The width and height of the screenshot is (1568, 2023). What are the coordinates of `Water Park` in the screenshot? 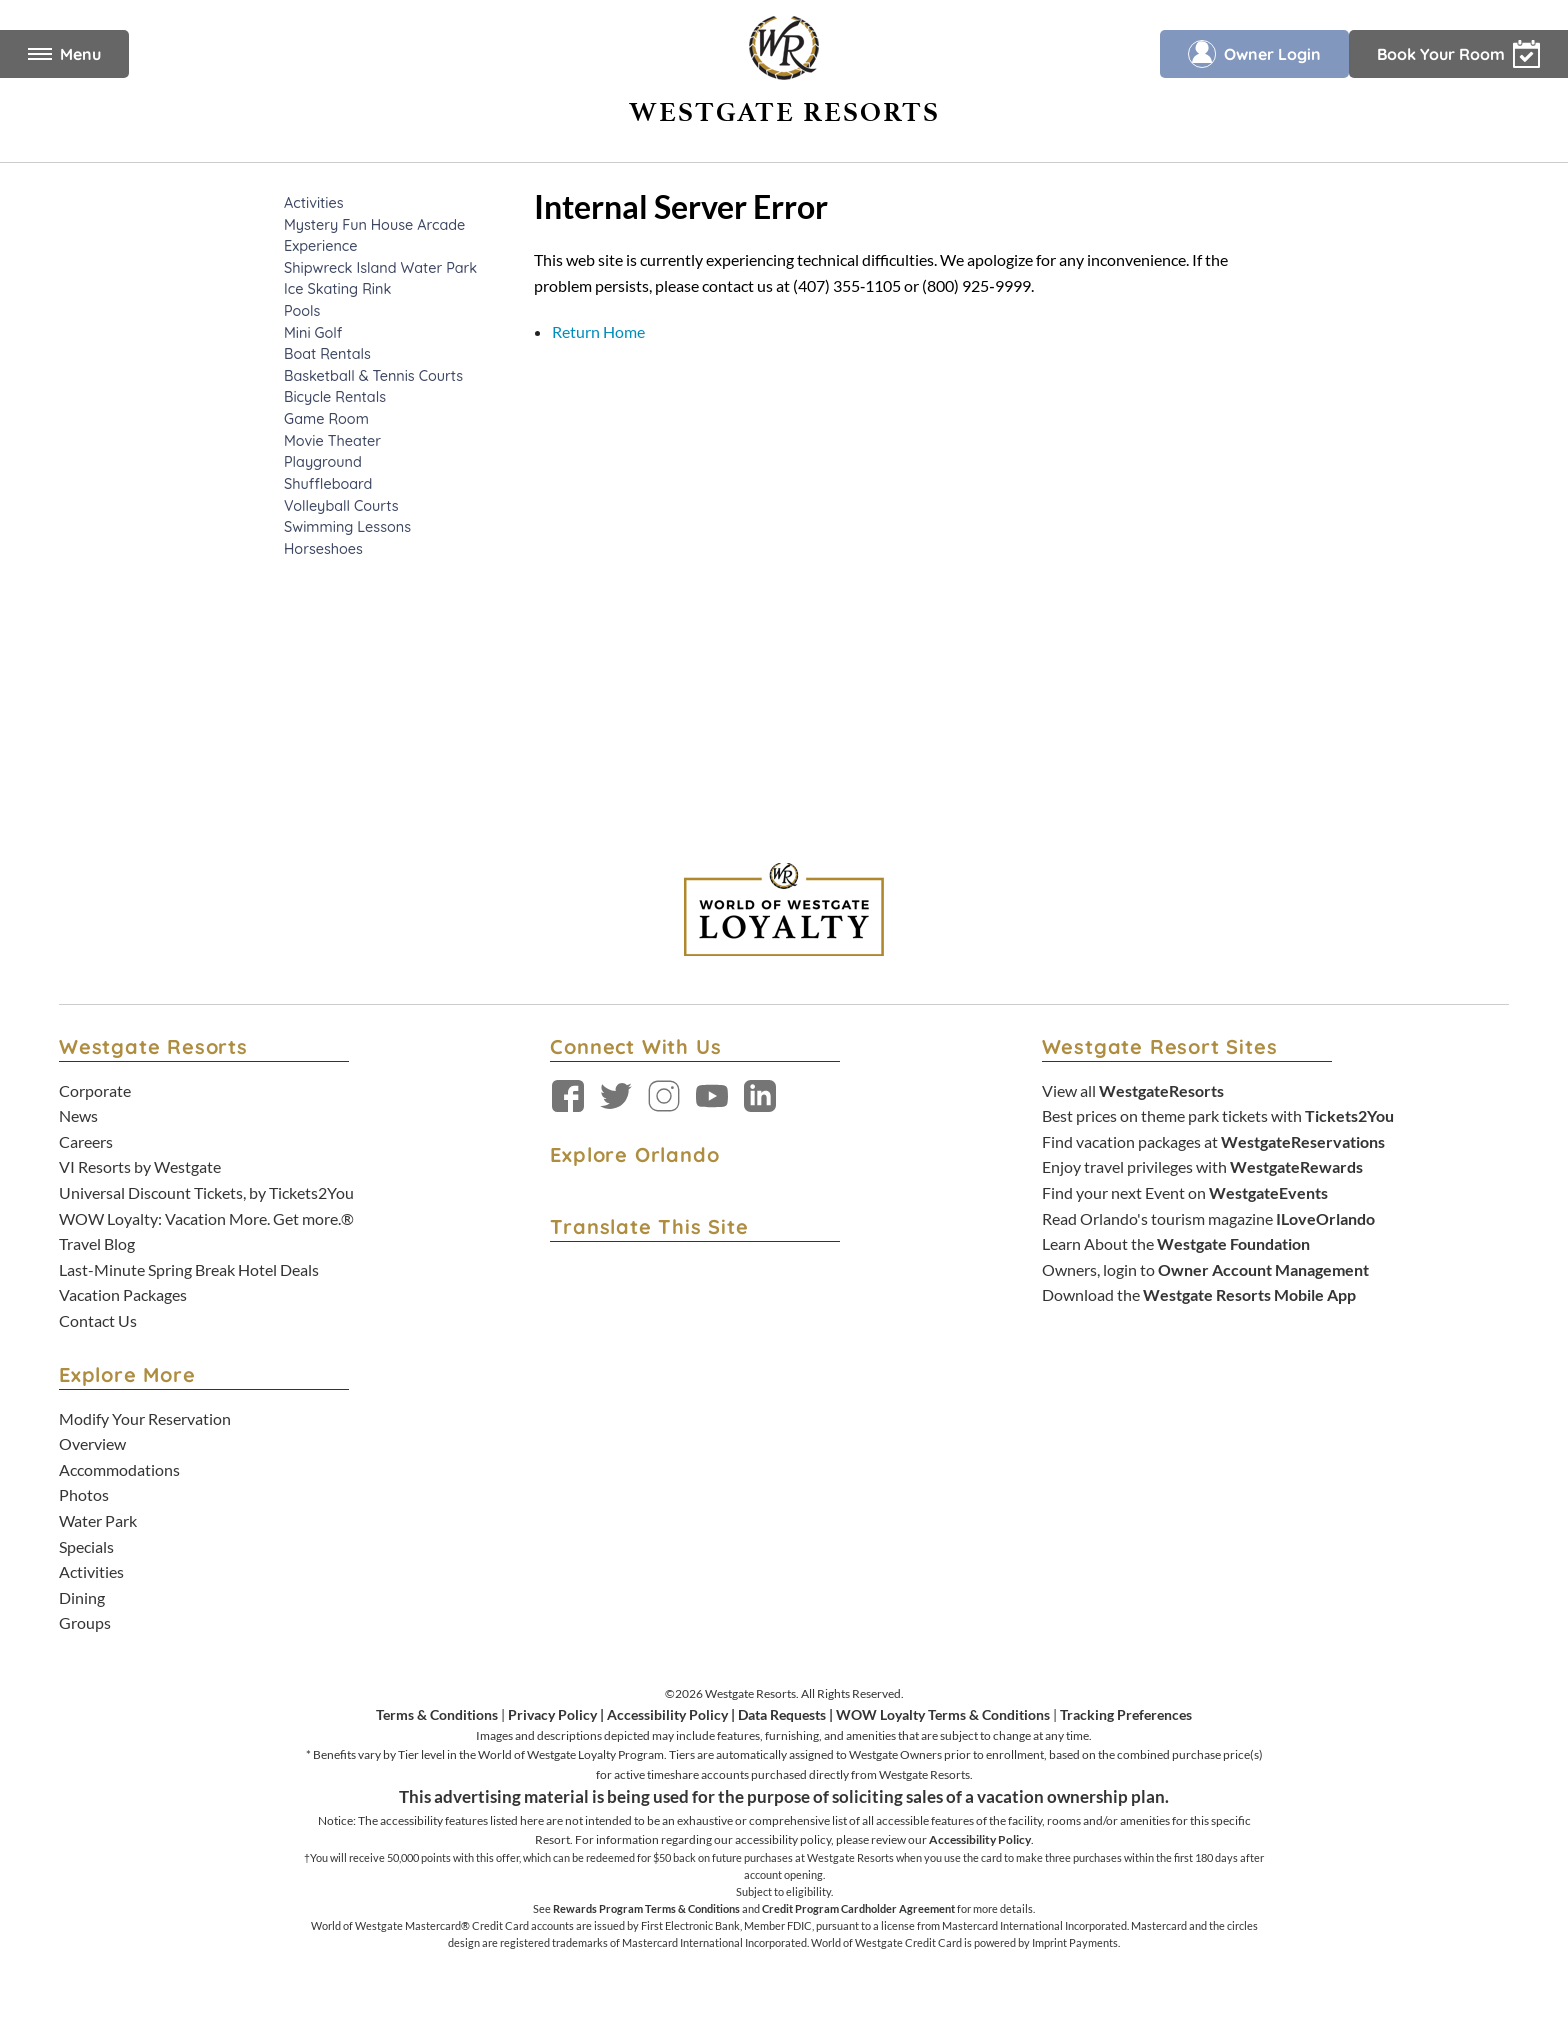 It's located at (98, 1520).